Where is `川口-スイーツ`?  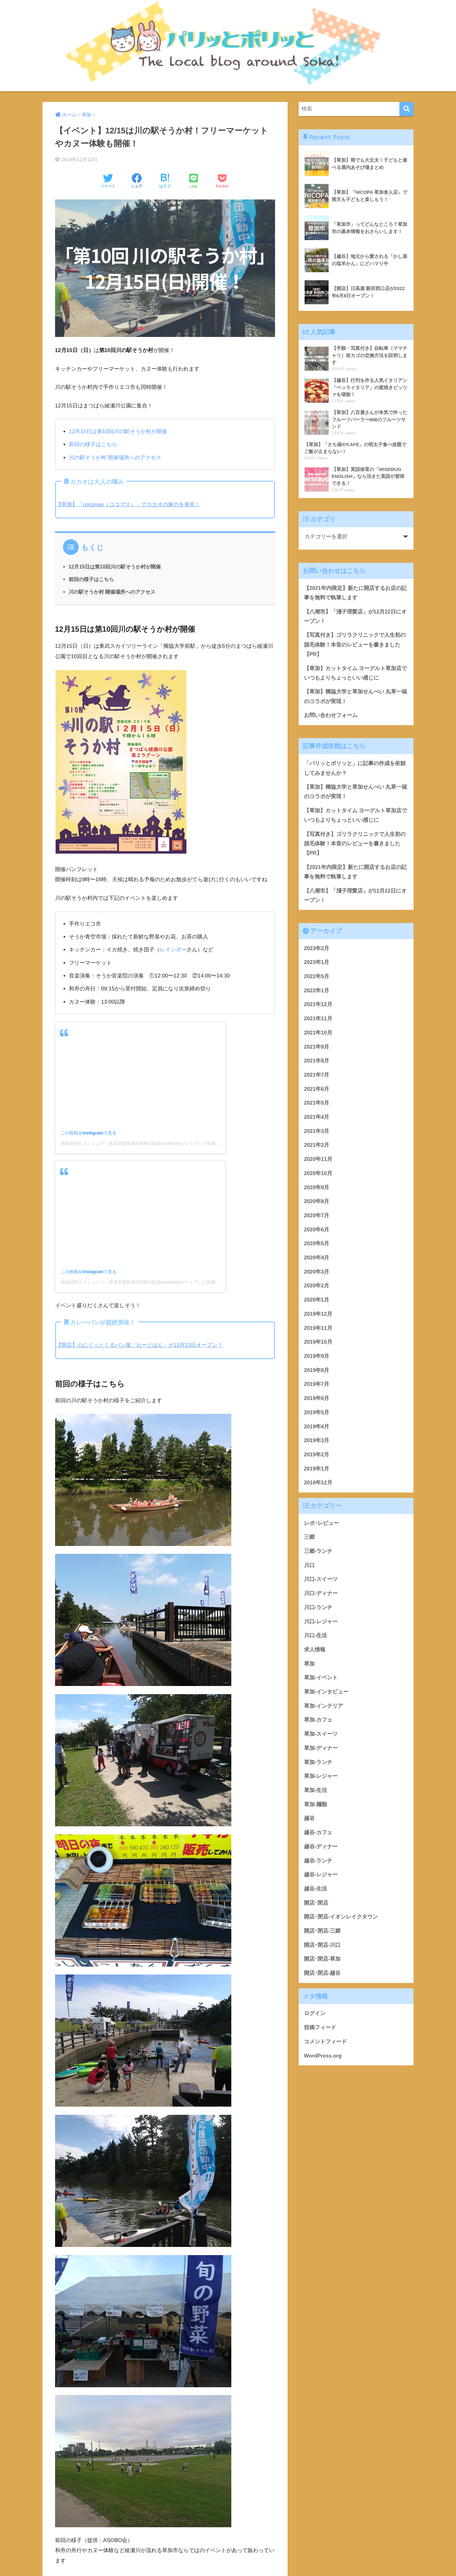 川口-スイーツ is located at coordinates (321, 1582).